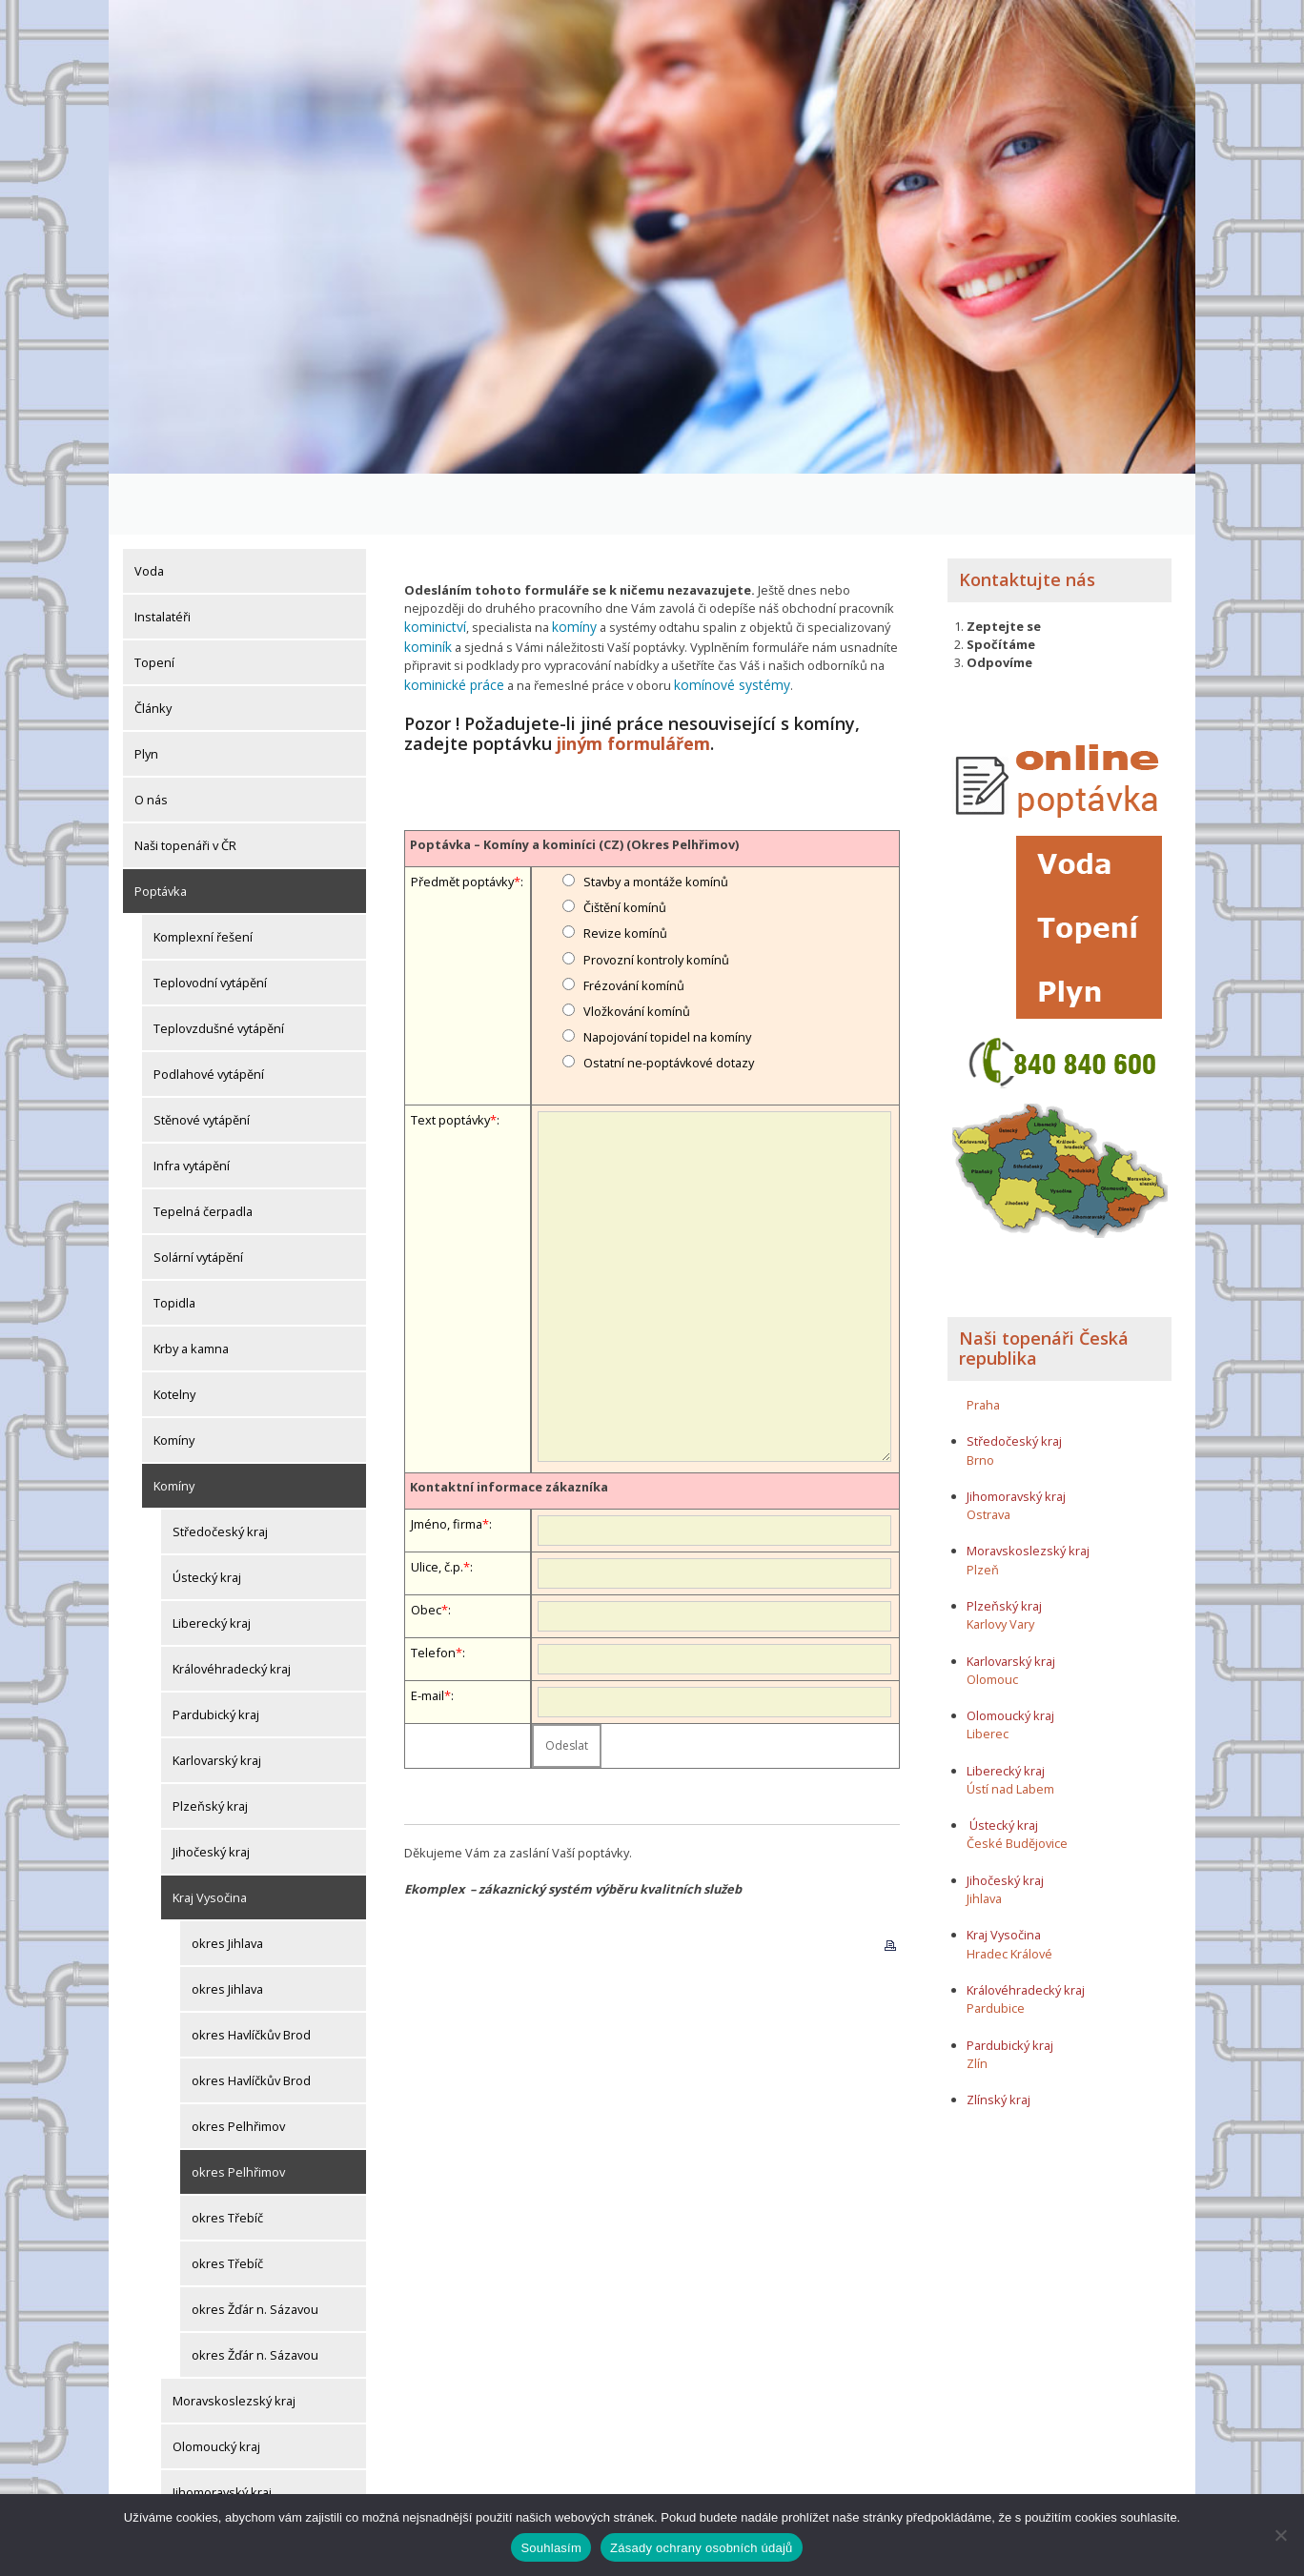 The width and height of the screenshot is (1304, 2576). What do you see at coordinates (174, 1333) in the screenshot?
I see `Kotelny` at bounding box center [174, 1333].